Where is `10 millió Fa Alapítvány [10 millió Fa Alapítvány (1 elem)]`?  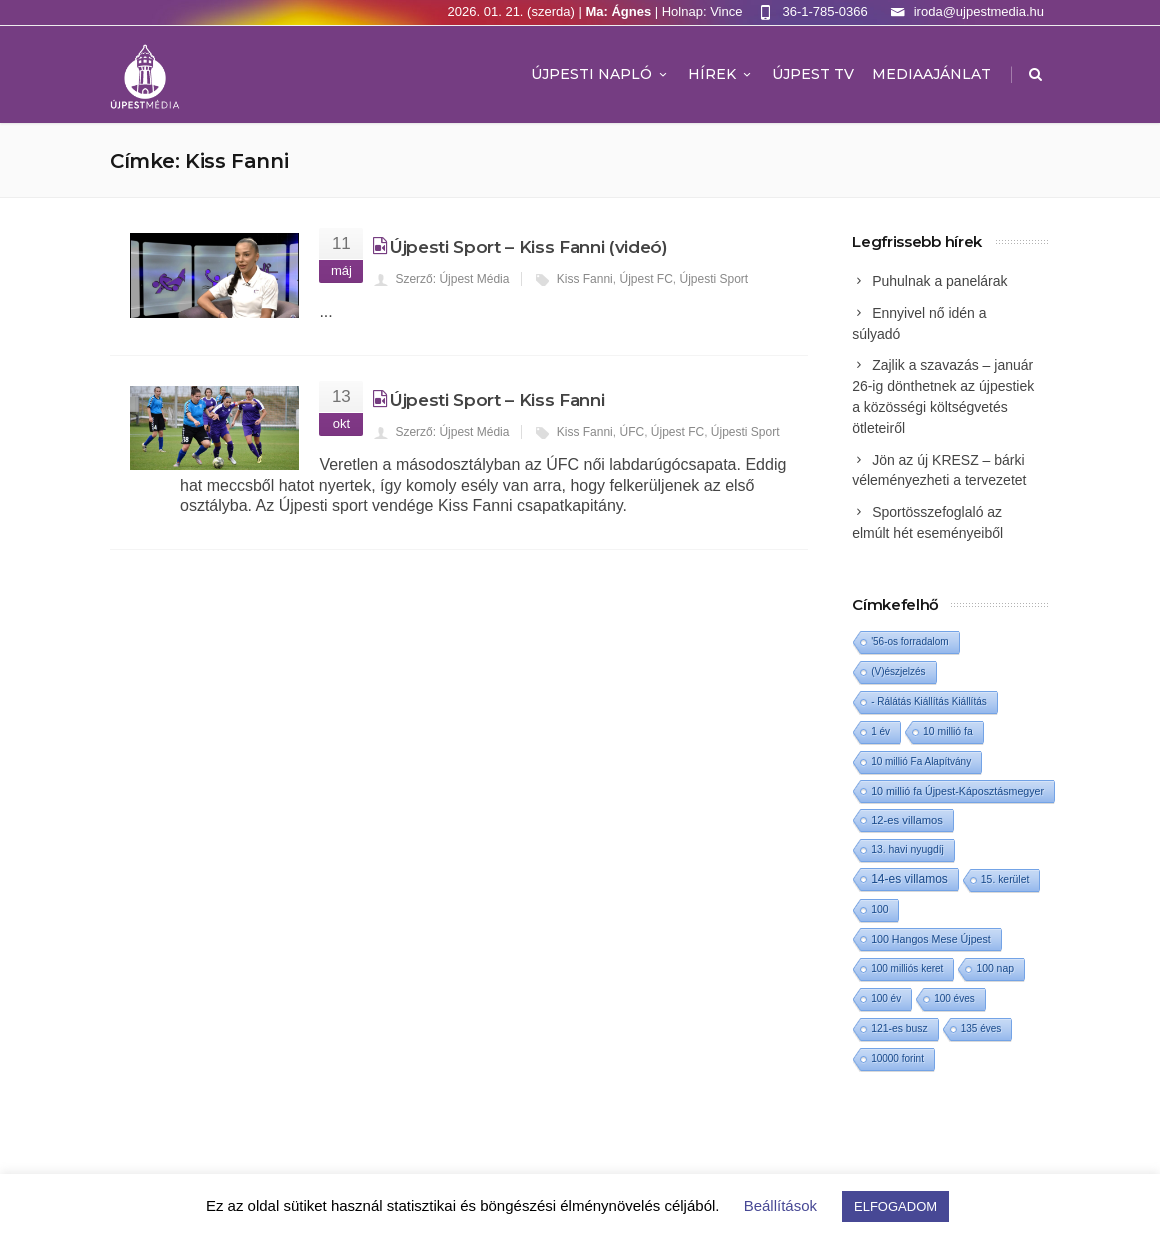 10 millió Fa Alapítvány [10 millió Fa Alapítvány (1 elem)] is located at coordinates (921, 761).